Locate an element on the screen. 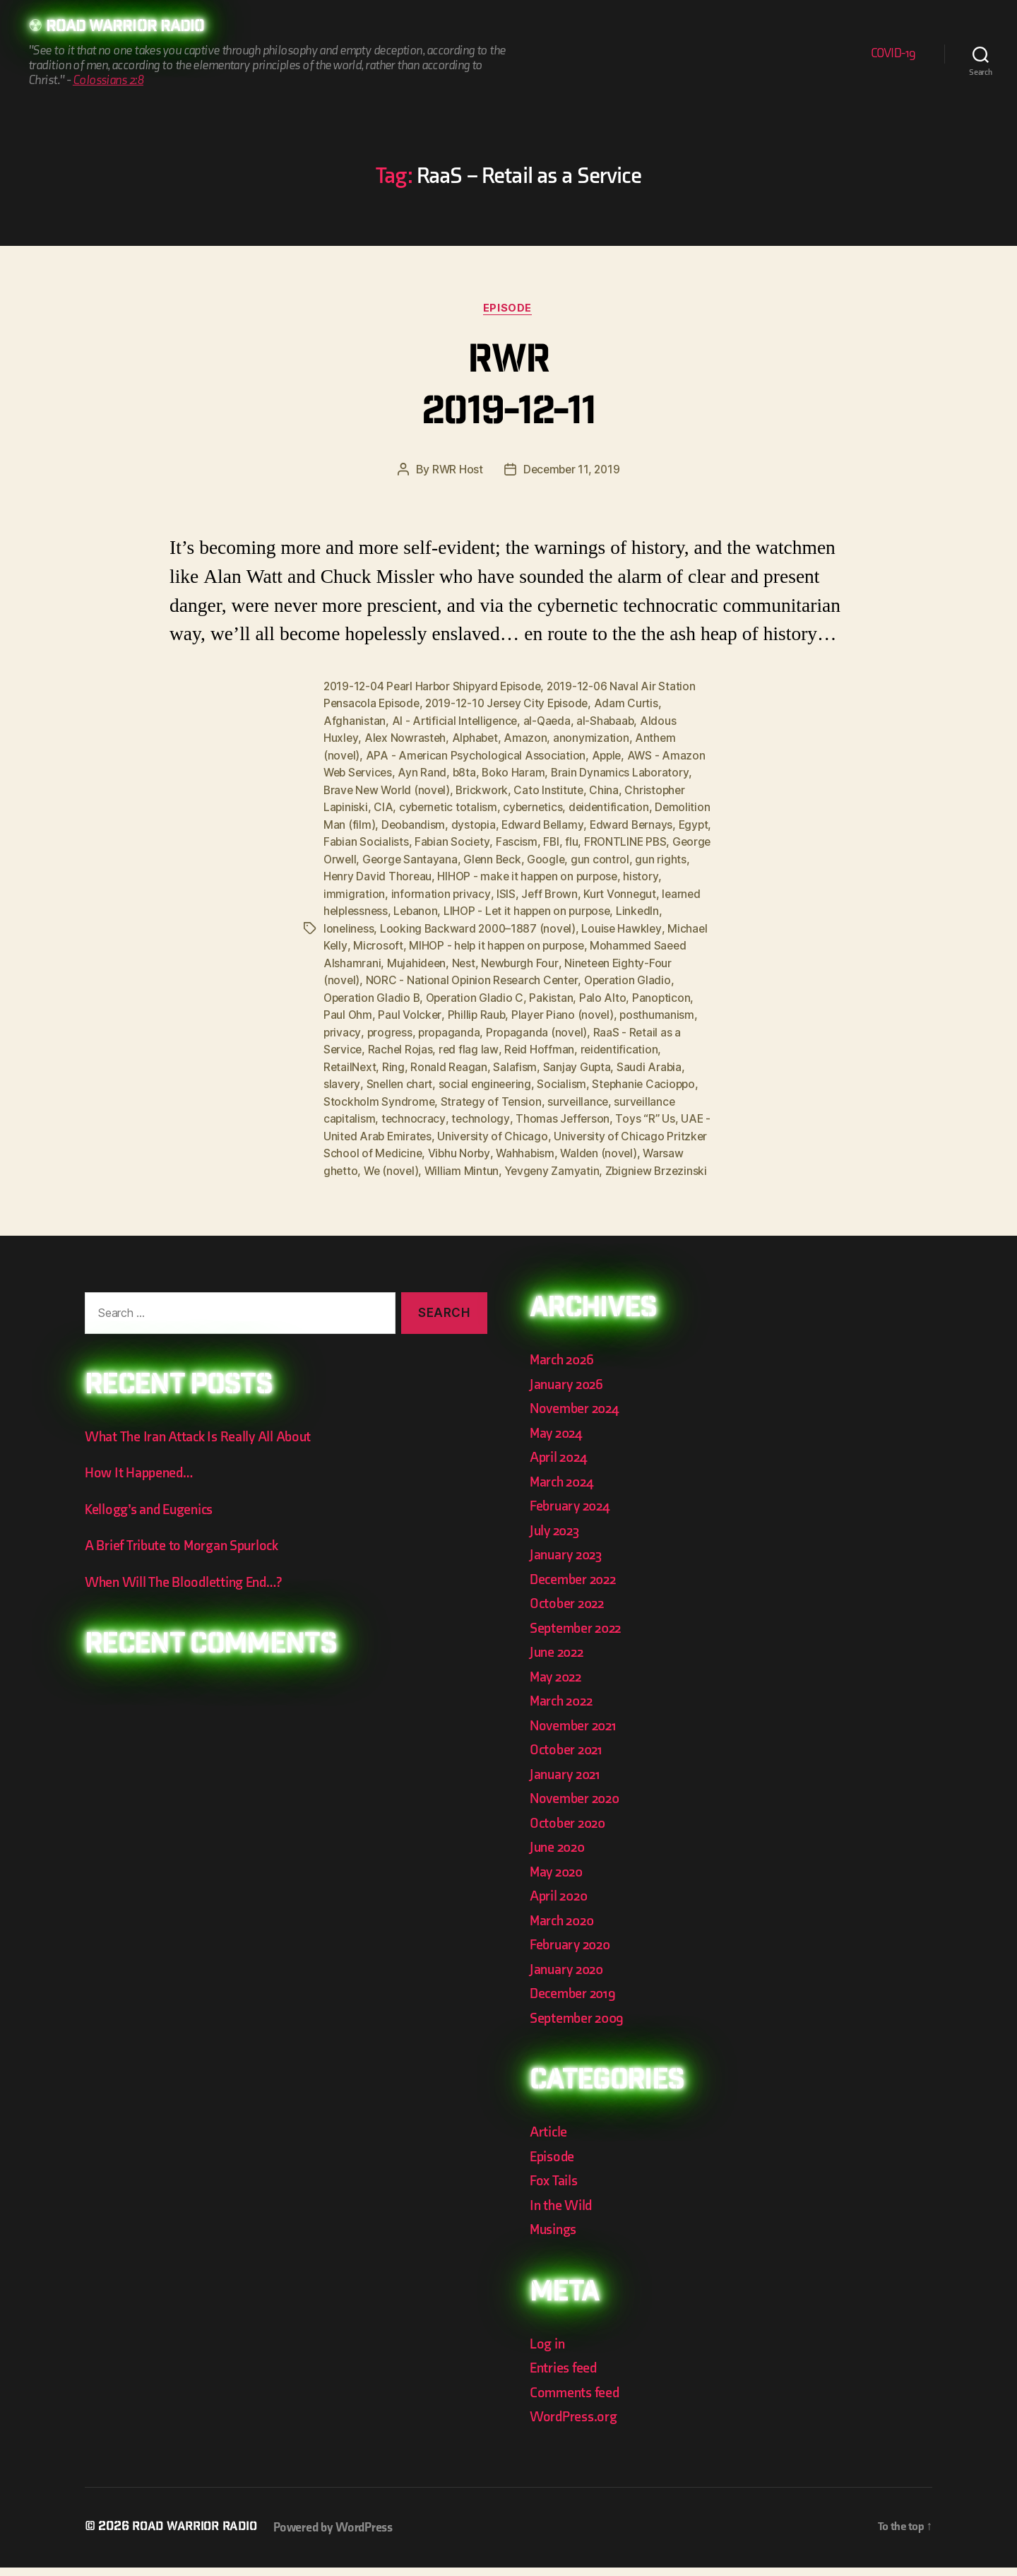  Lebanon is located at coordinates (517, 908).